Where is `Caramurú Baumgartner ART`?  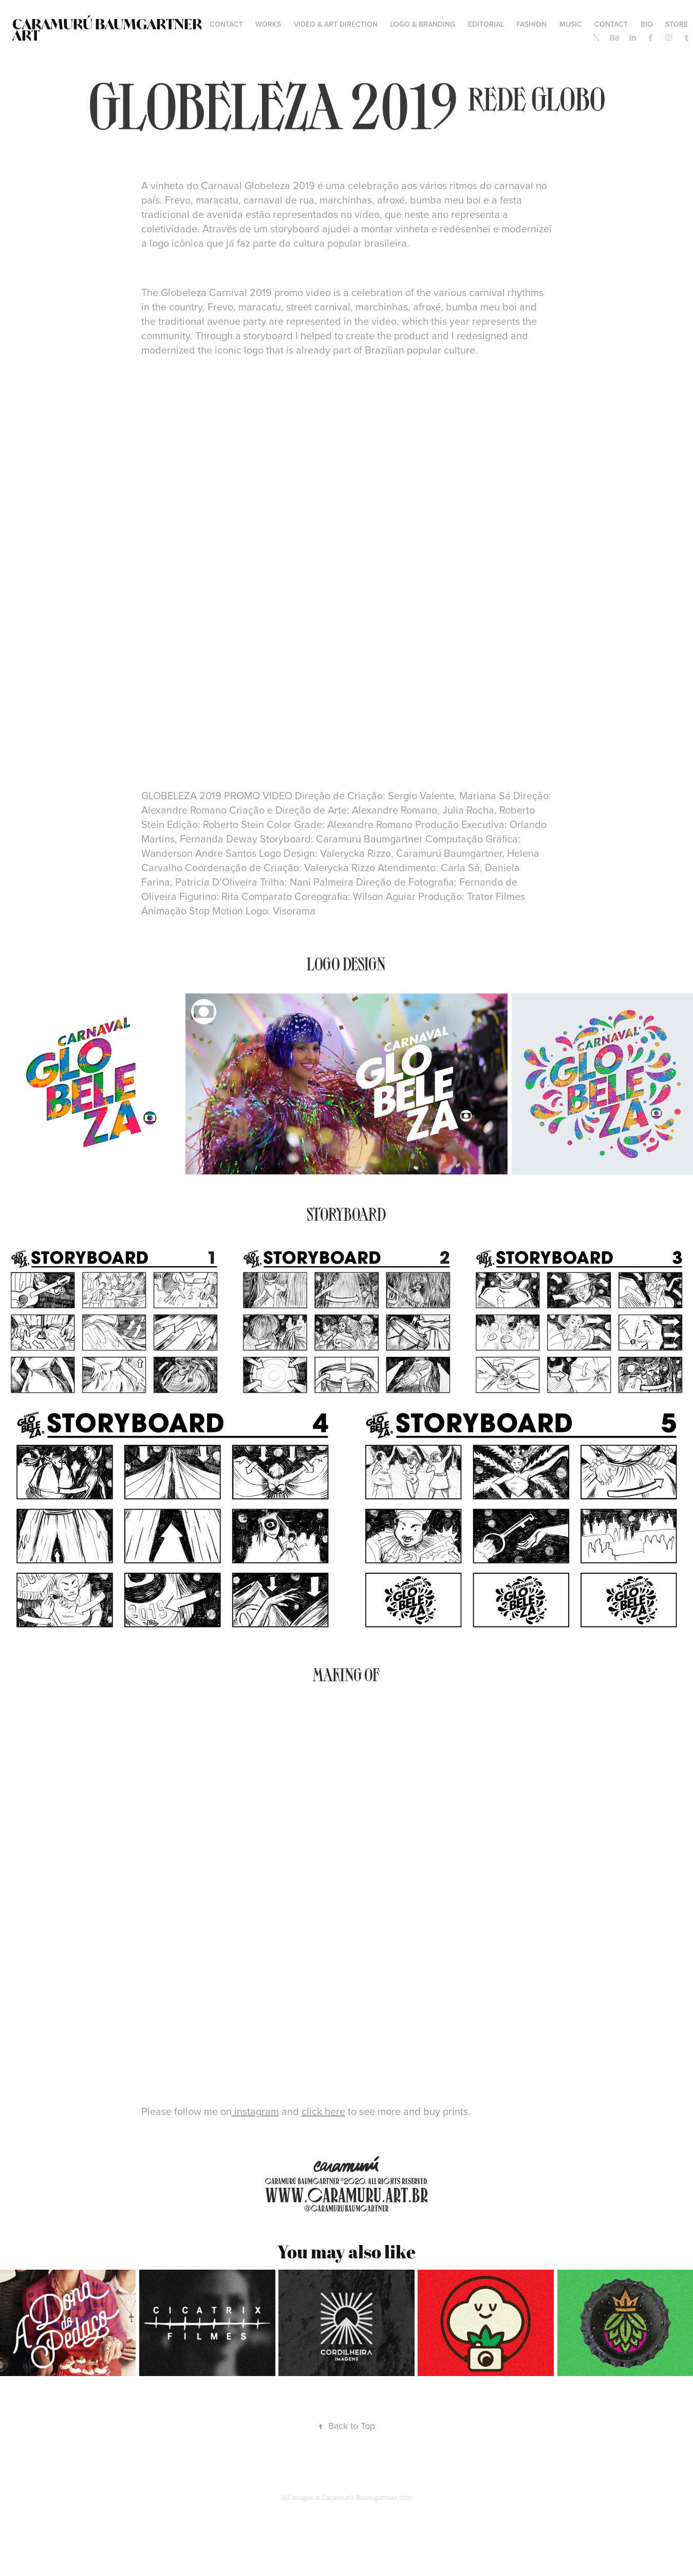
Caramurú Baumgartner ART is located at coordinates (108, 30).